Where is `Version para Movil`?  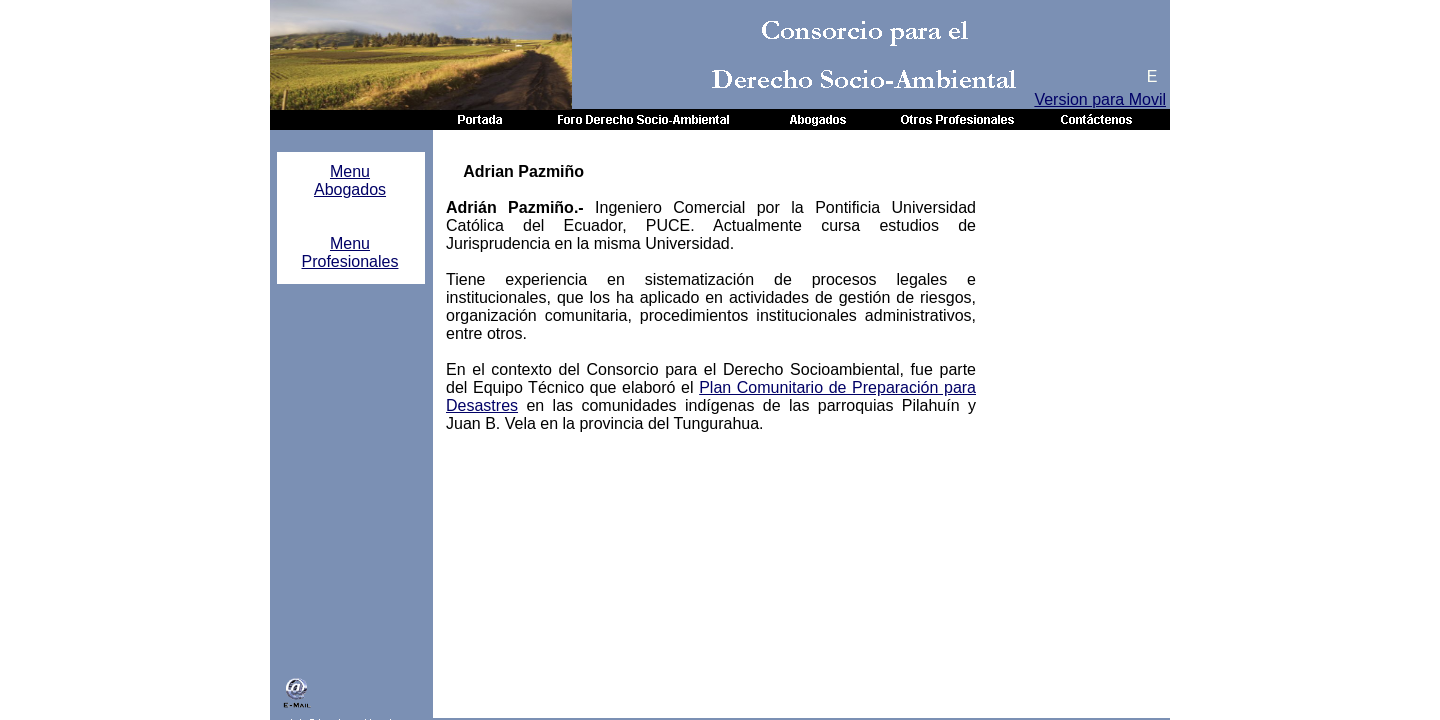
Version para Movil is located at coordinates (1100, 99).